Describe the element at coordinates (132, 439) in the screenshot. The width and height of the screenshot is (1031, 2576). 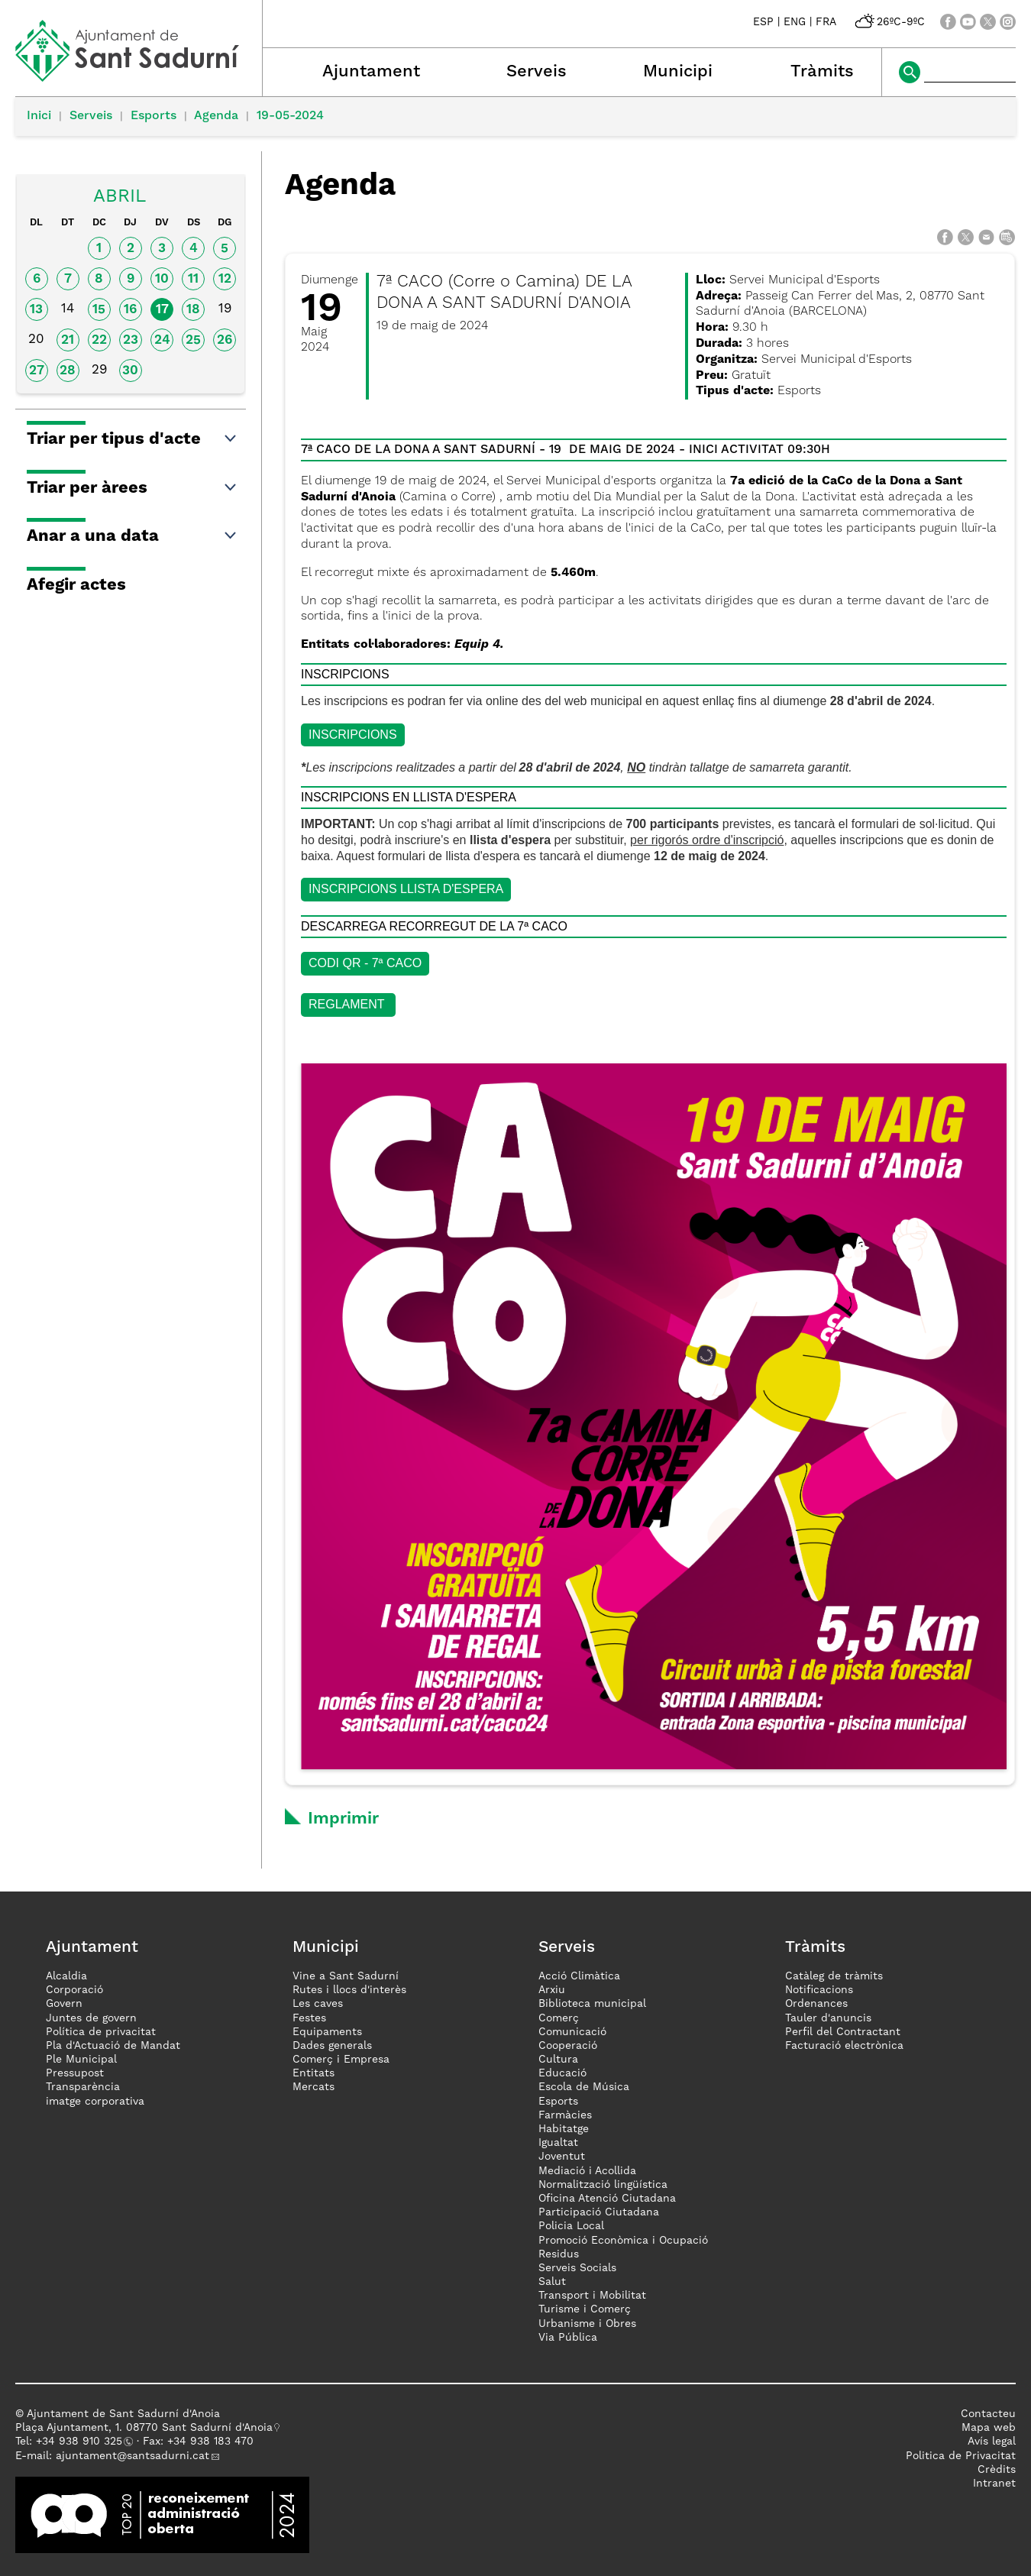
I see `Triar per tipus d'acte [button]` at that location.